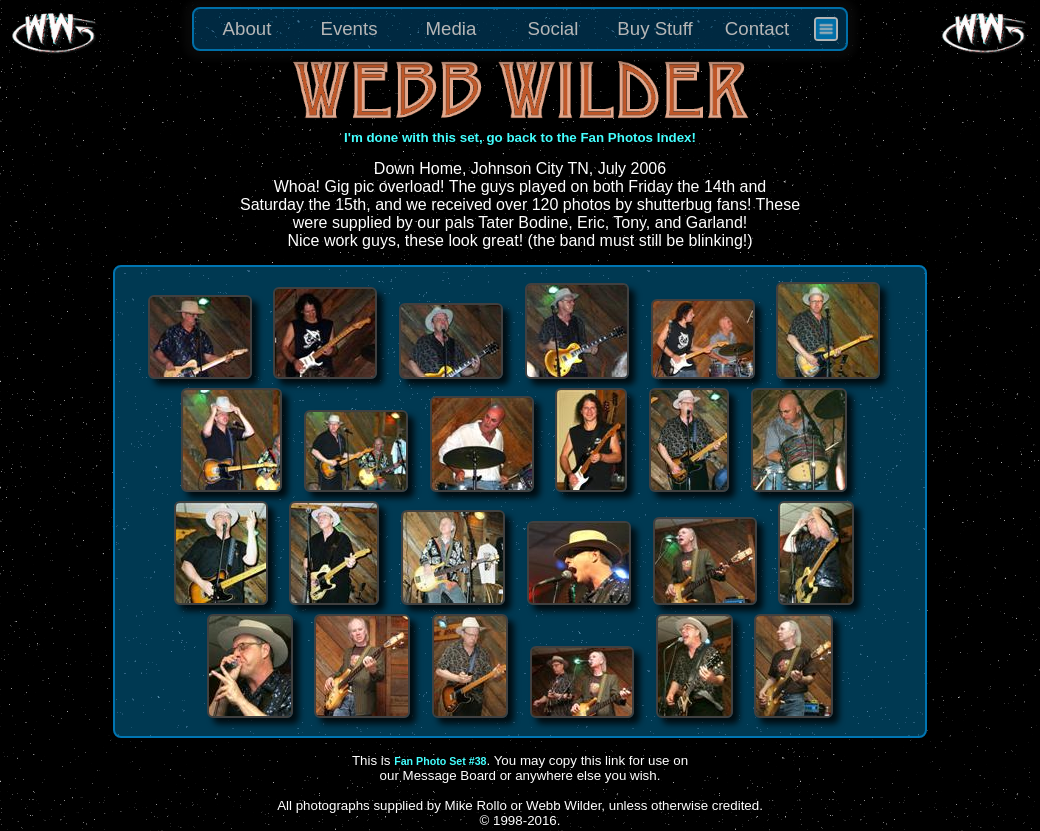  I want to click on Fan Photo Set #38, so click(440, 761).